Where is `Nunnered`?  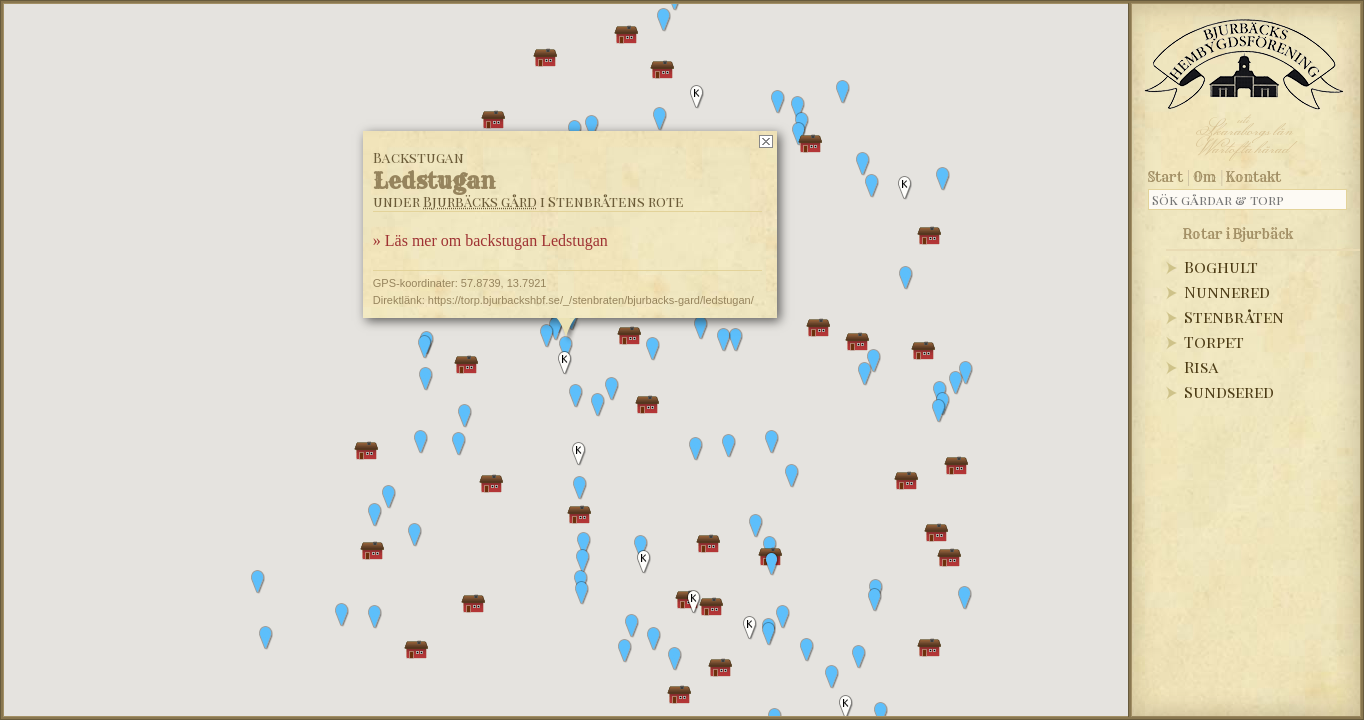
Nunnered is located at coordinates (1227, 291).